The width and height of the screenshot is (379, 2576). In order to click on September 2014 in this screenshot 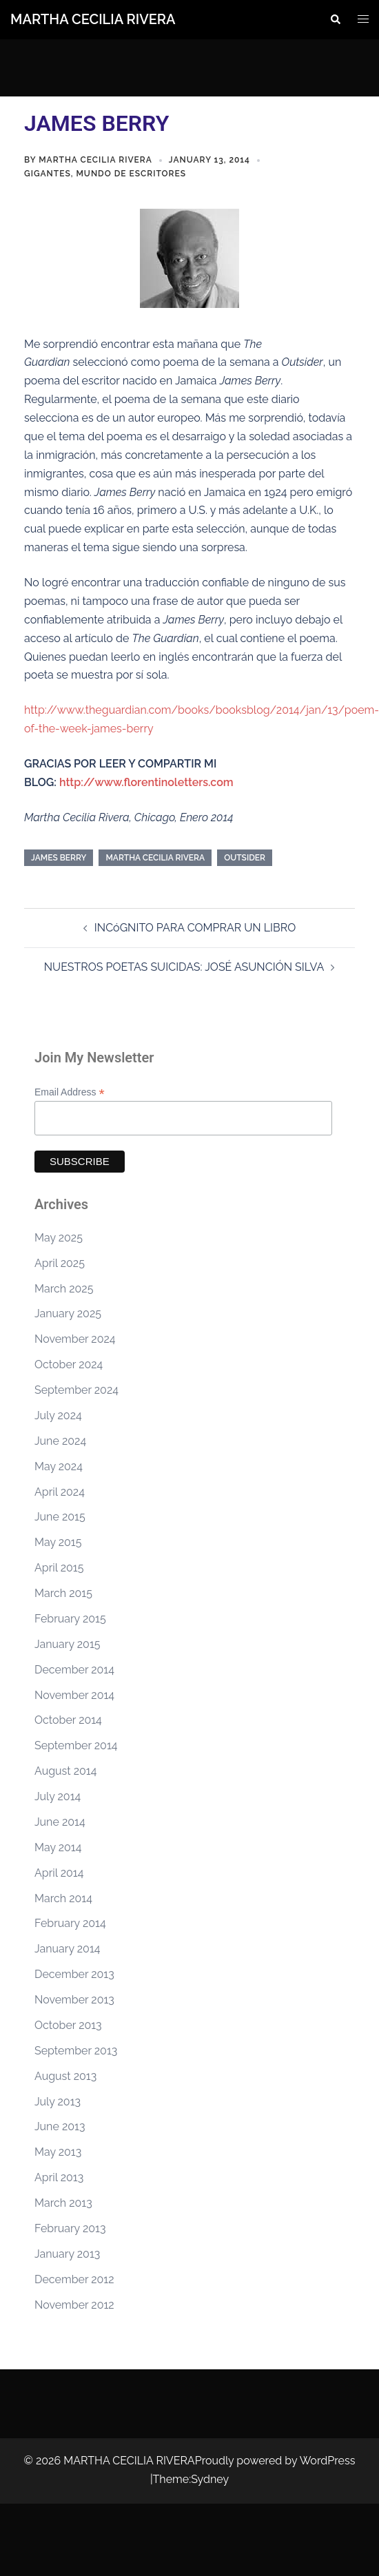, I will do `click(75, 1745)`.